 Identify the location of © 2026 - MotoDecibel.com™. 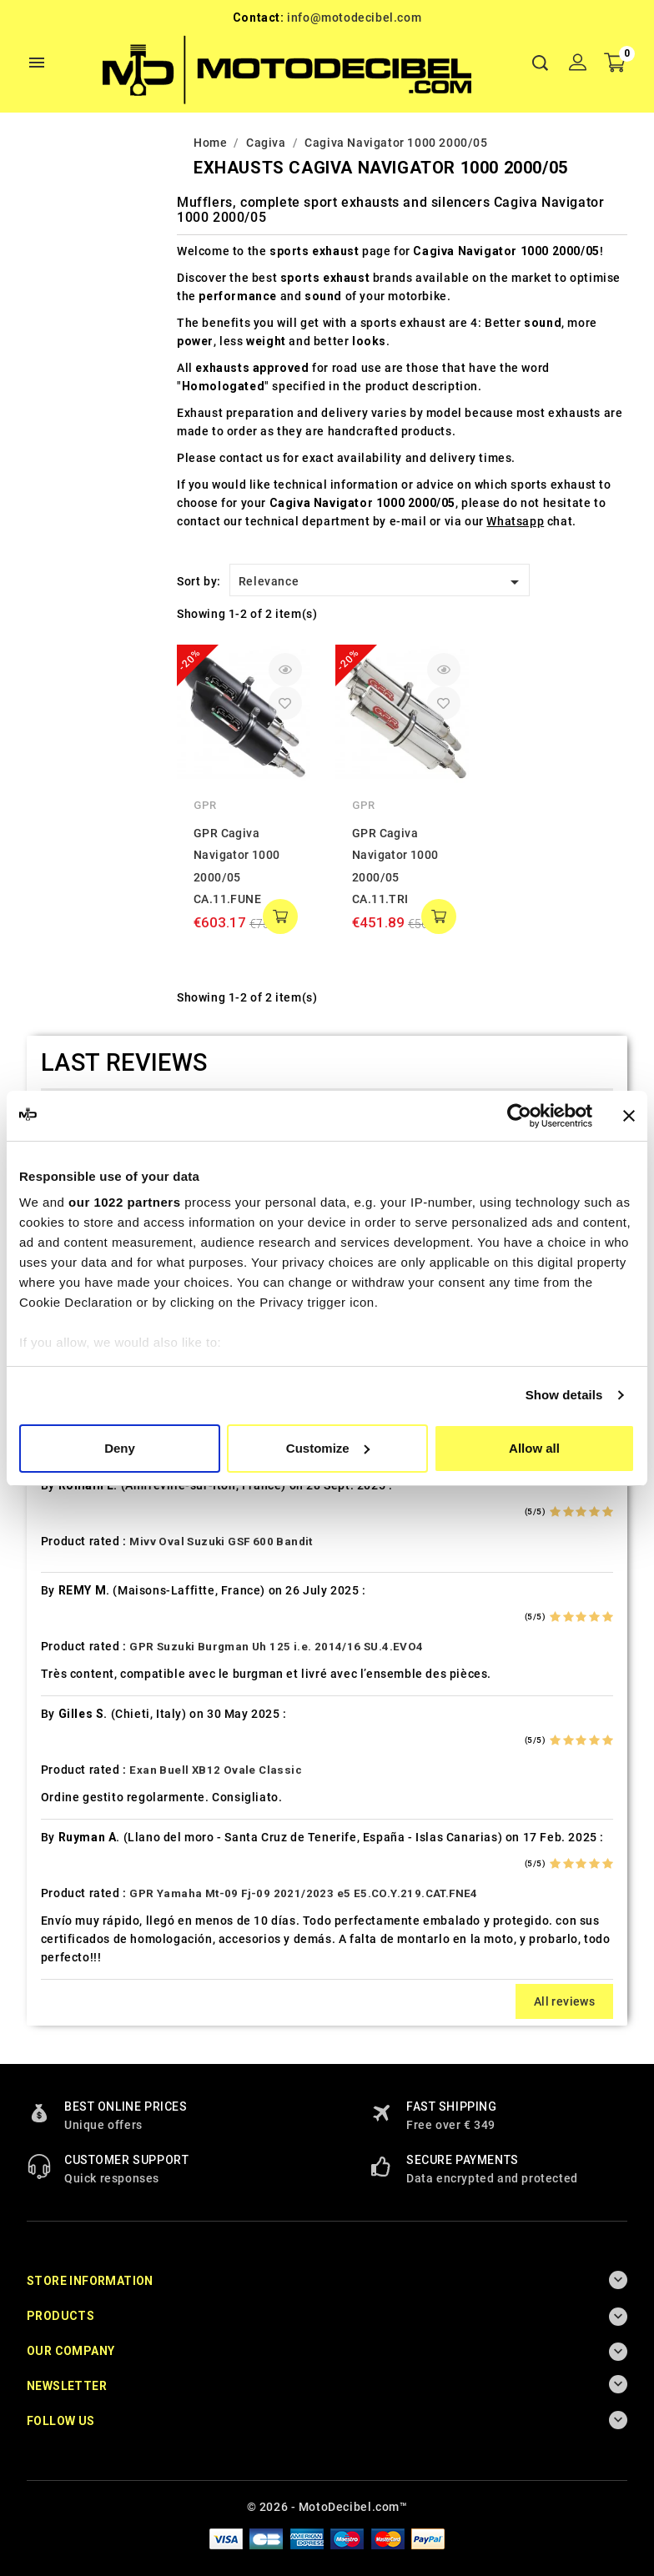
(327, 2506).